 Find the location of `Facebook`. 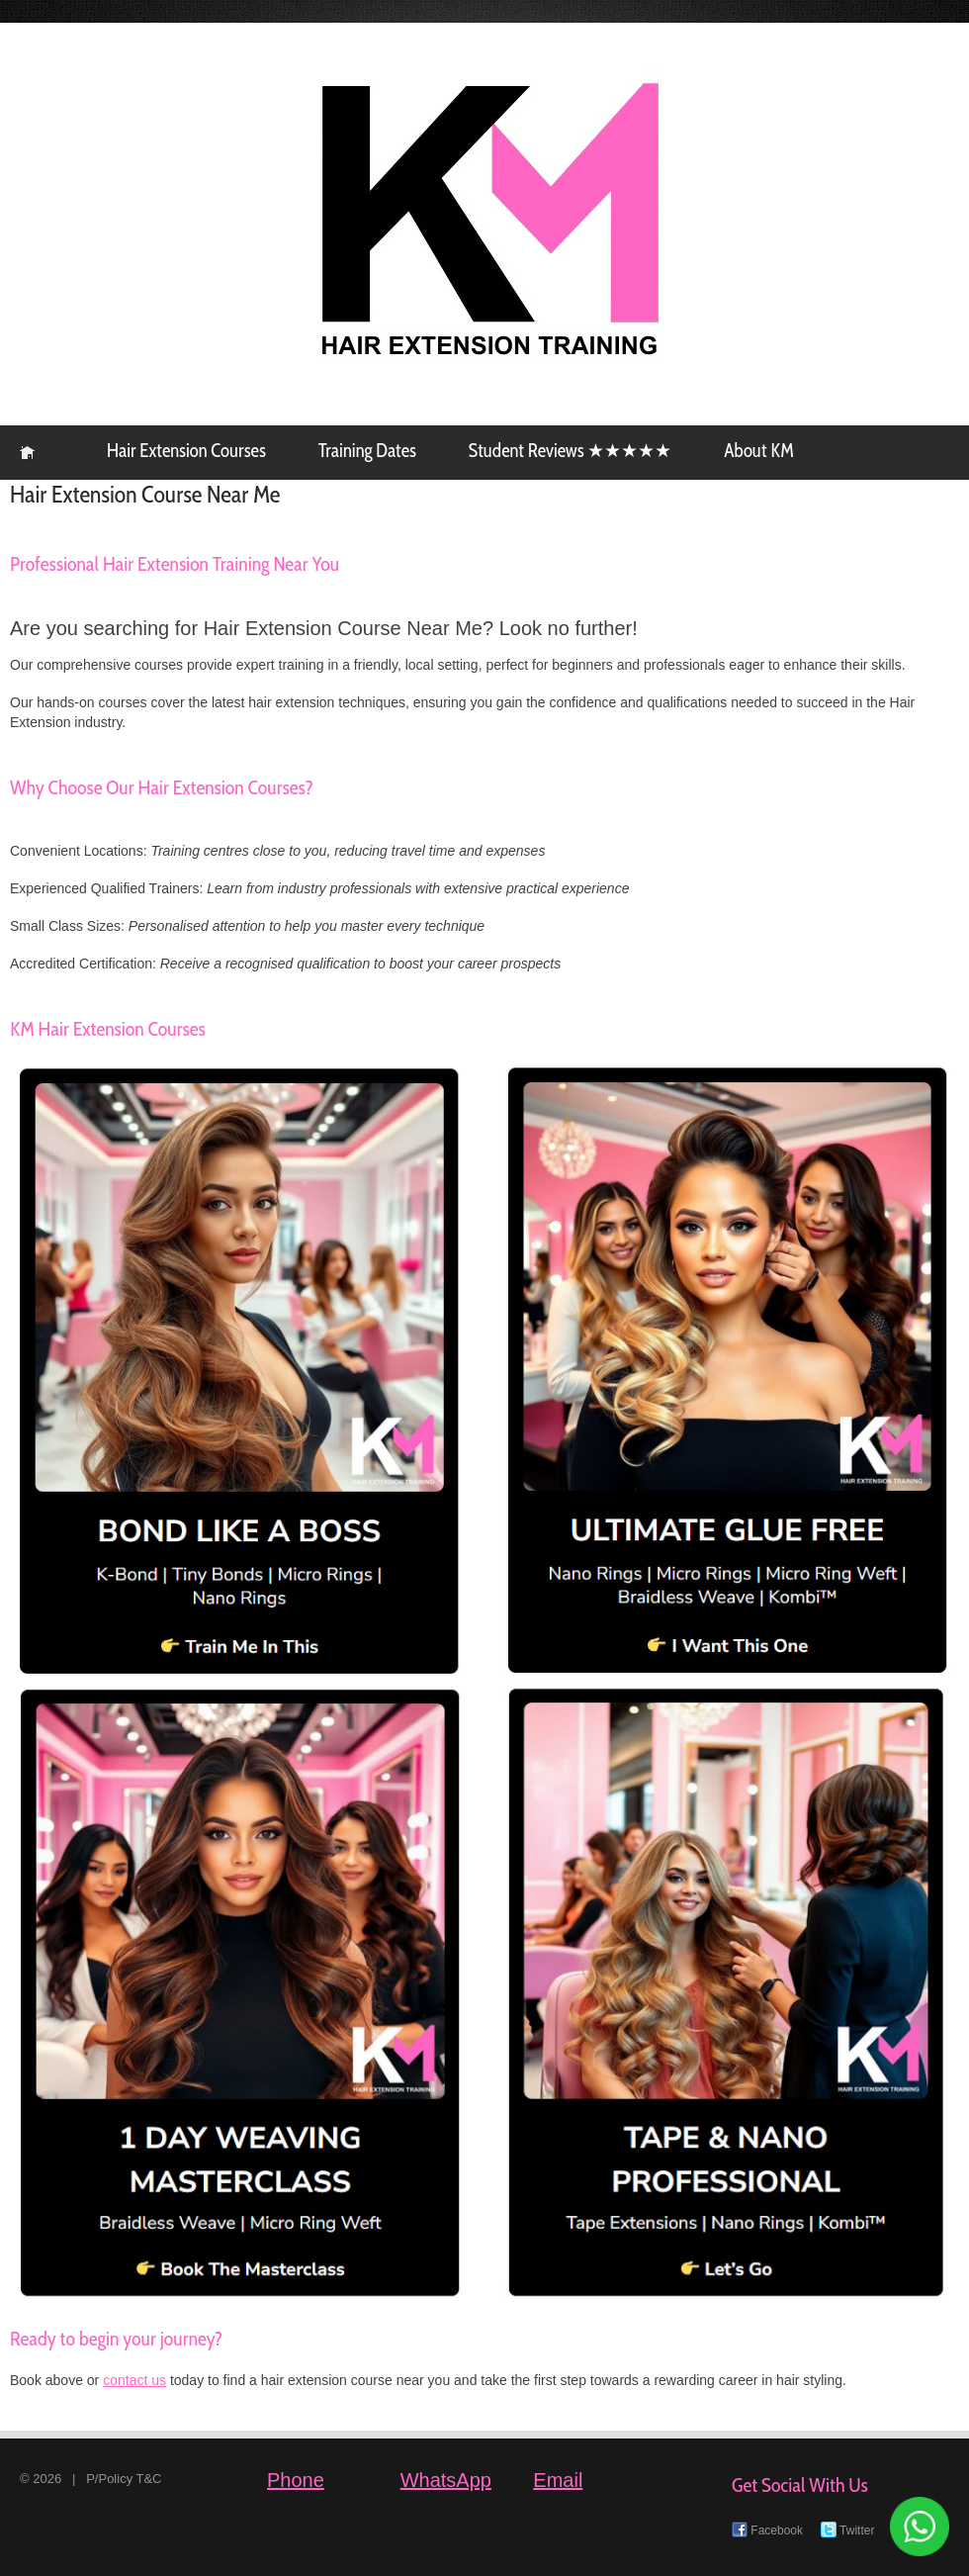

Facebook is located at coordinates (767, 2530).